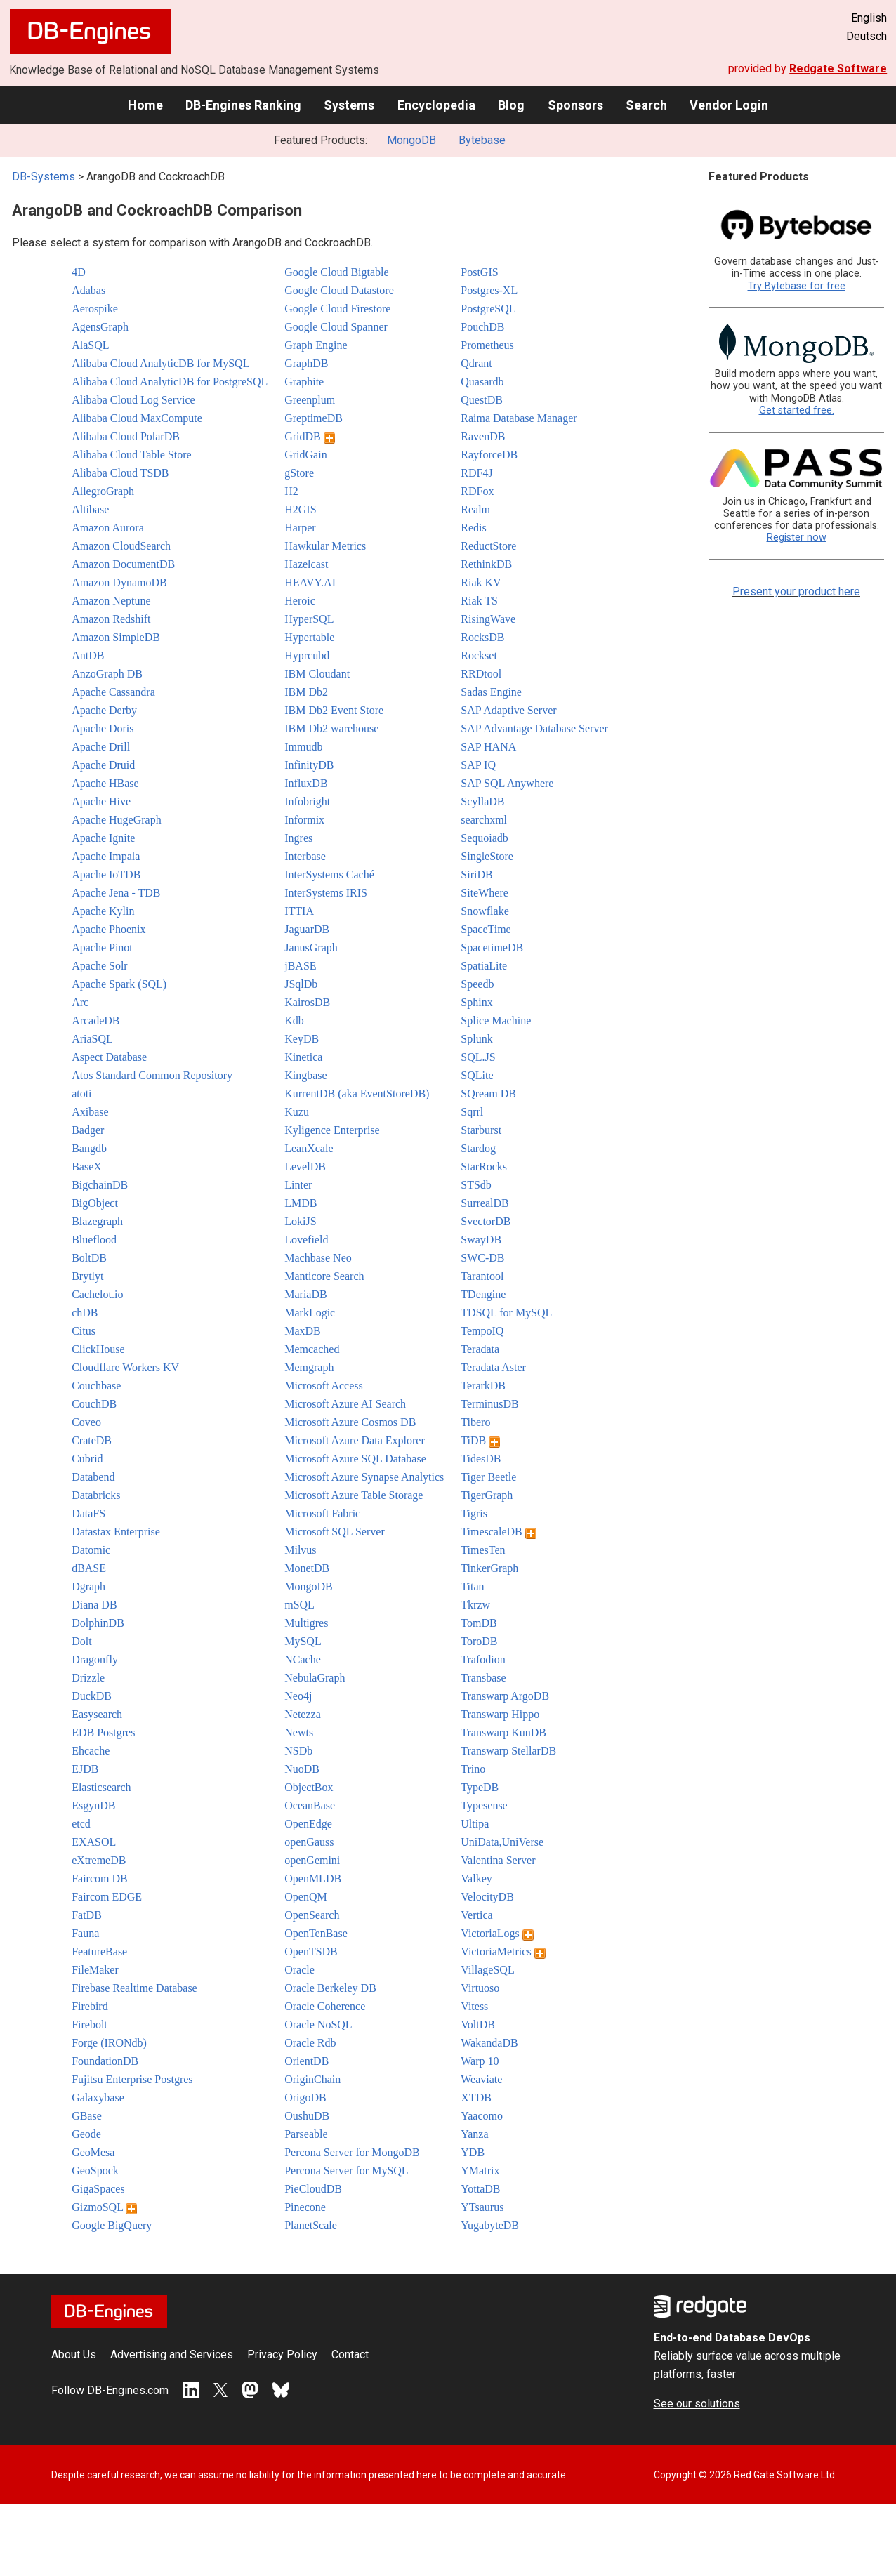  What do you see at coordinates (866, 36) in the screenshot?
I see `Deutsch` at bounding box center [866, 36].